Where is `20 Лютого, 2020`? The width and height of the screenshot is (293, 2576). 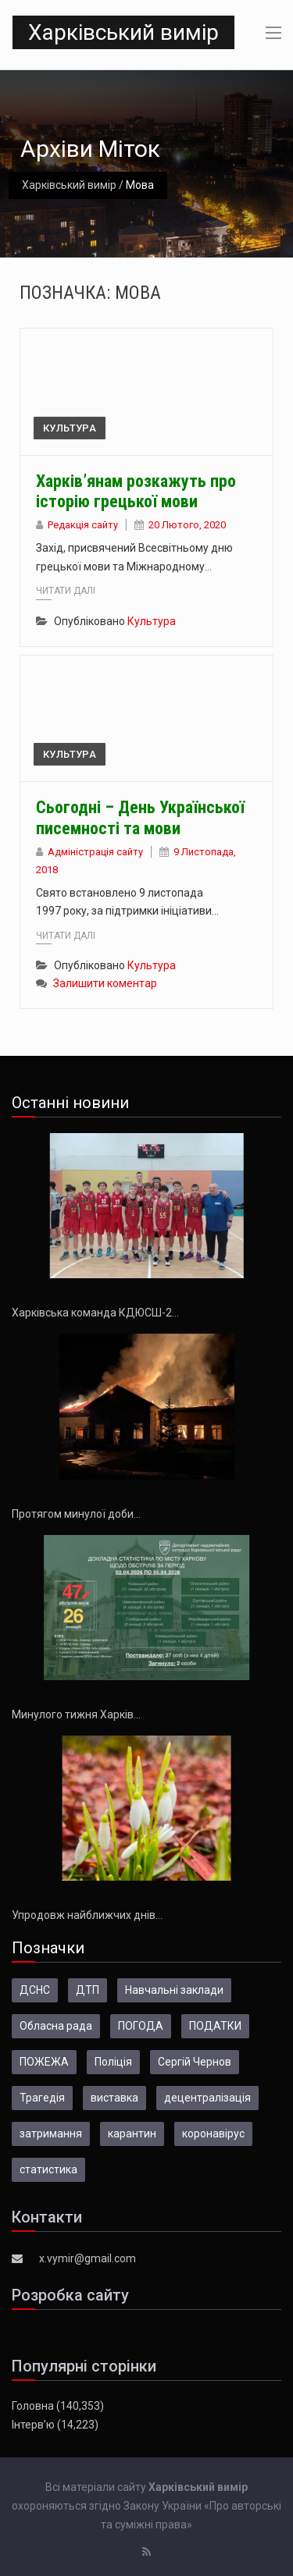 20 Лютого, 2020 is located at coordinates (187, 525).